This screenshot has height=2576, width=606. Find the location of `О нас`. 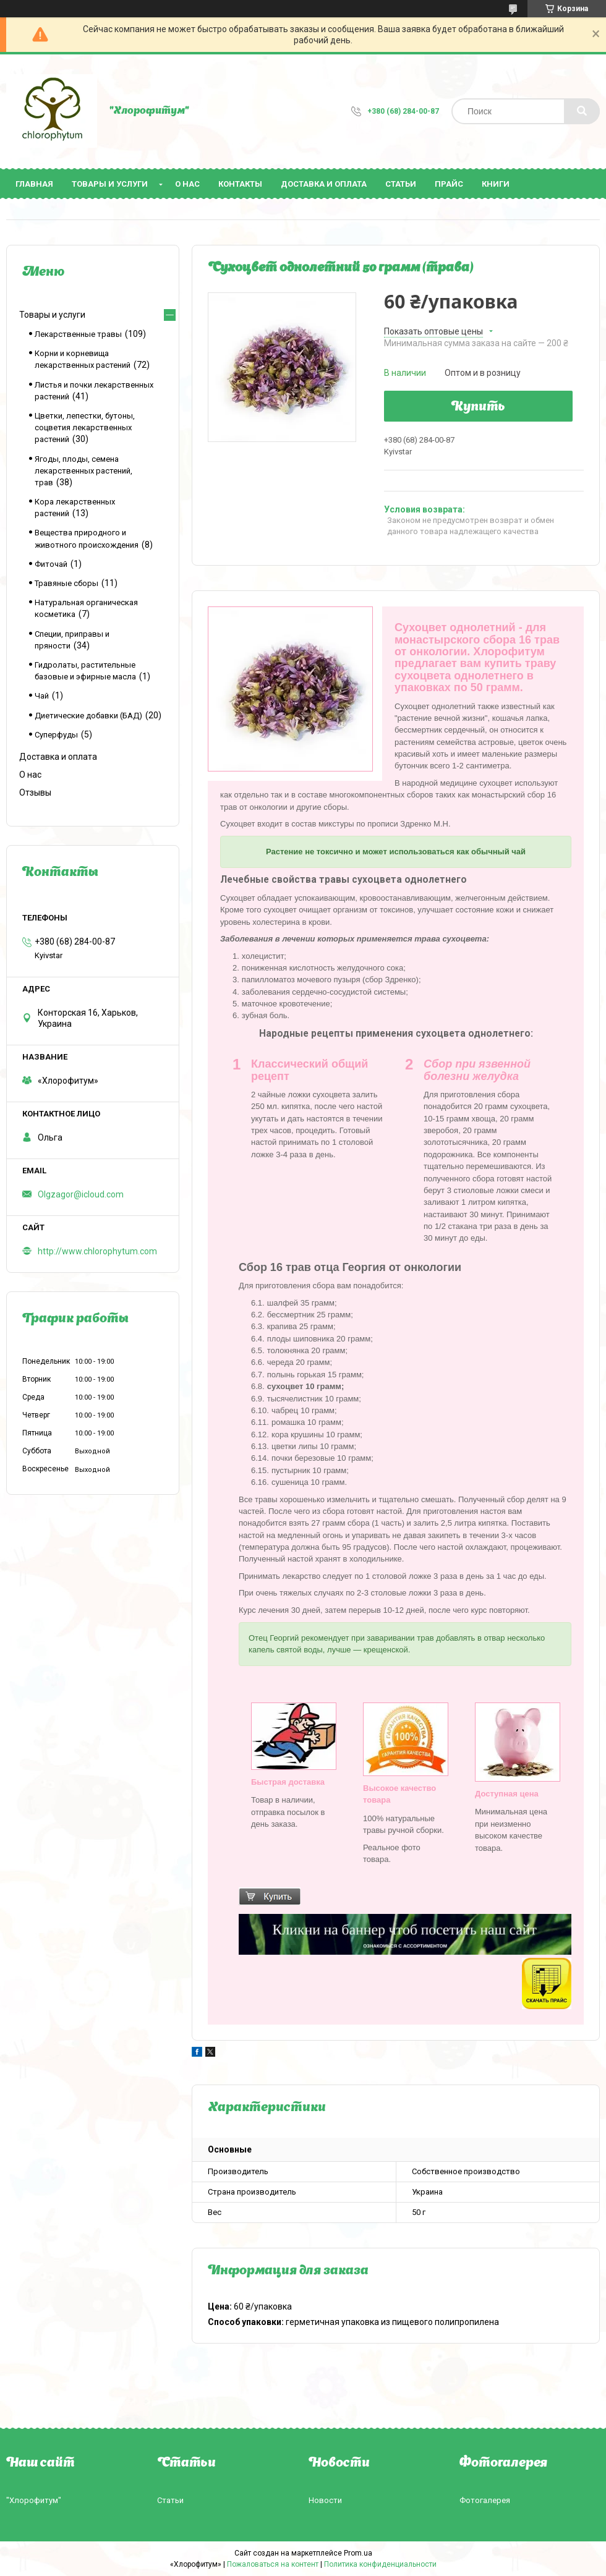

О нас is located at coordinates (187, 184).